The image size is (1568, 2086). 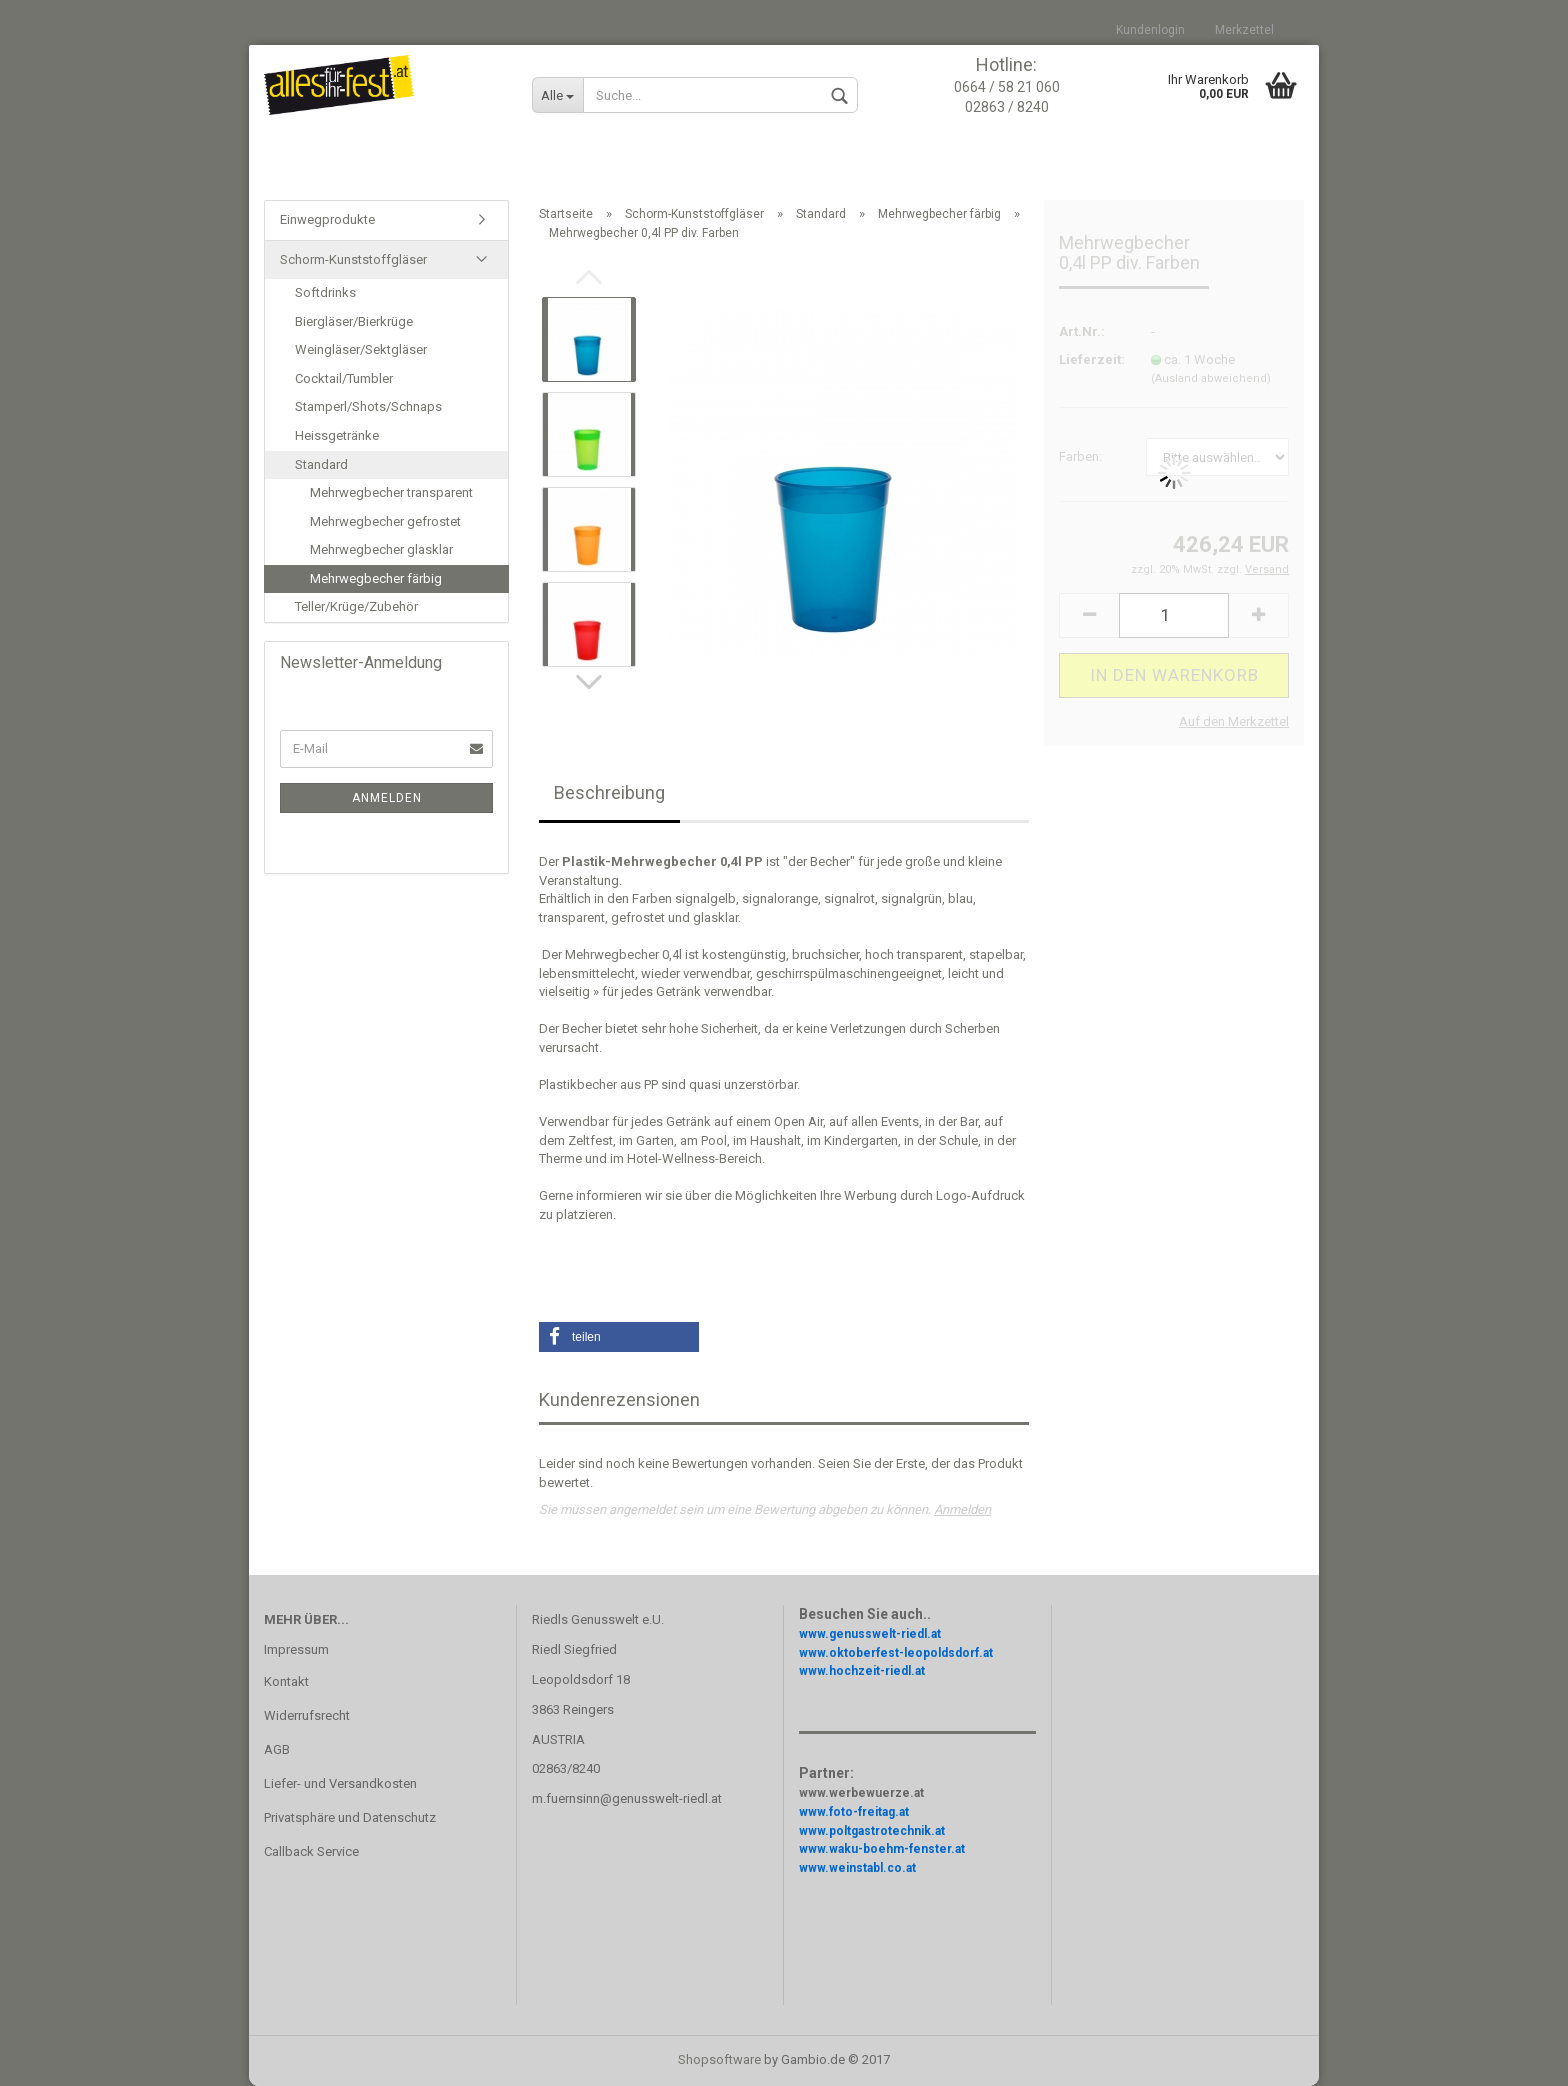 I want to click on Mehrwegbecher färbig, so click(x=376, y=578).